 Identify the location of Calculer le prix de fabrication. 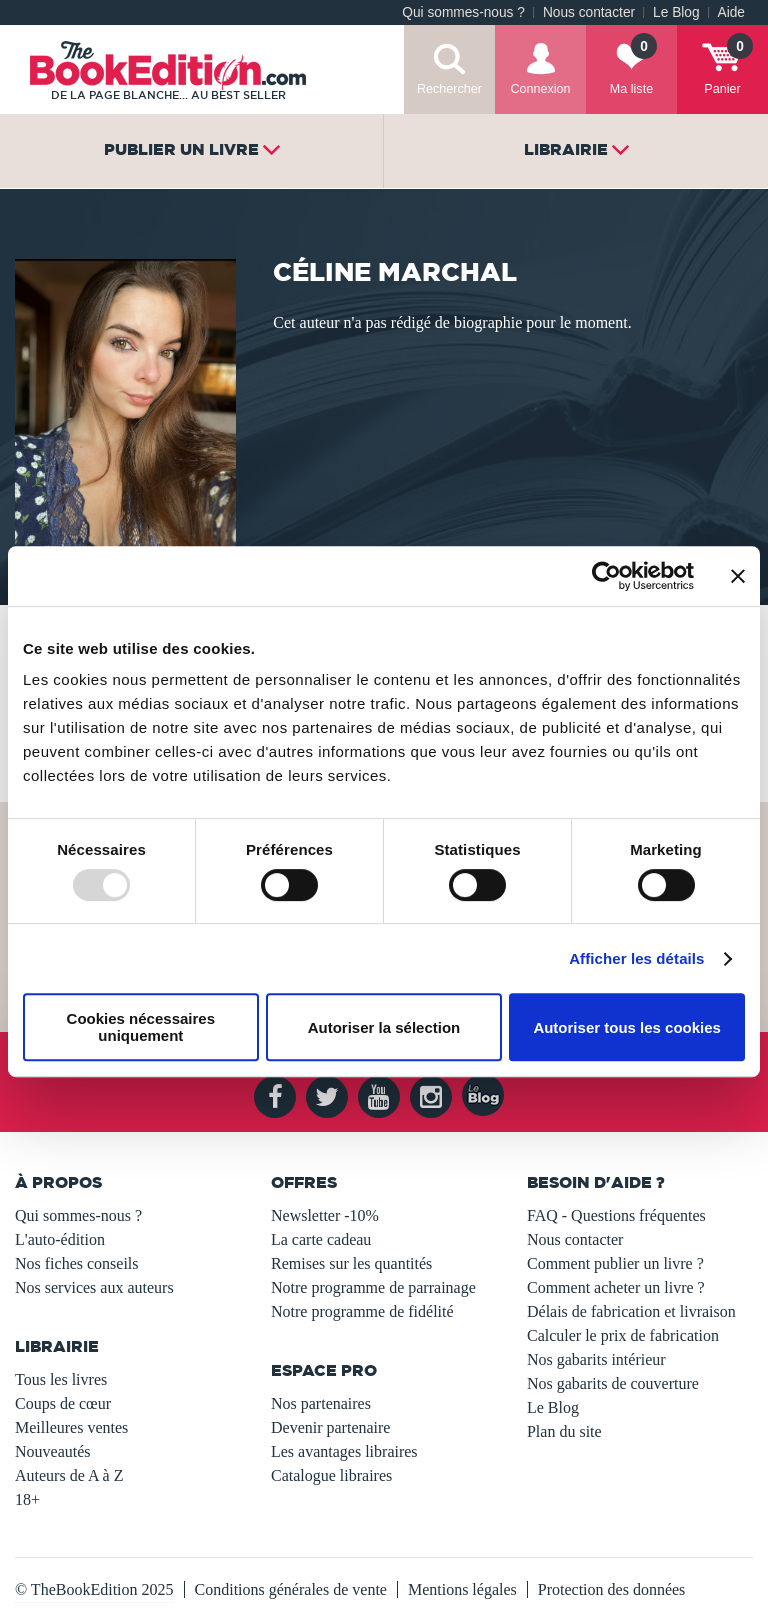
(623, 1335).